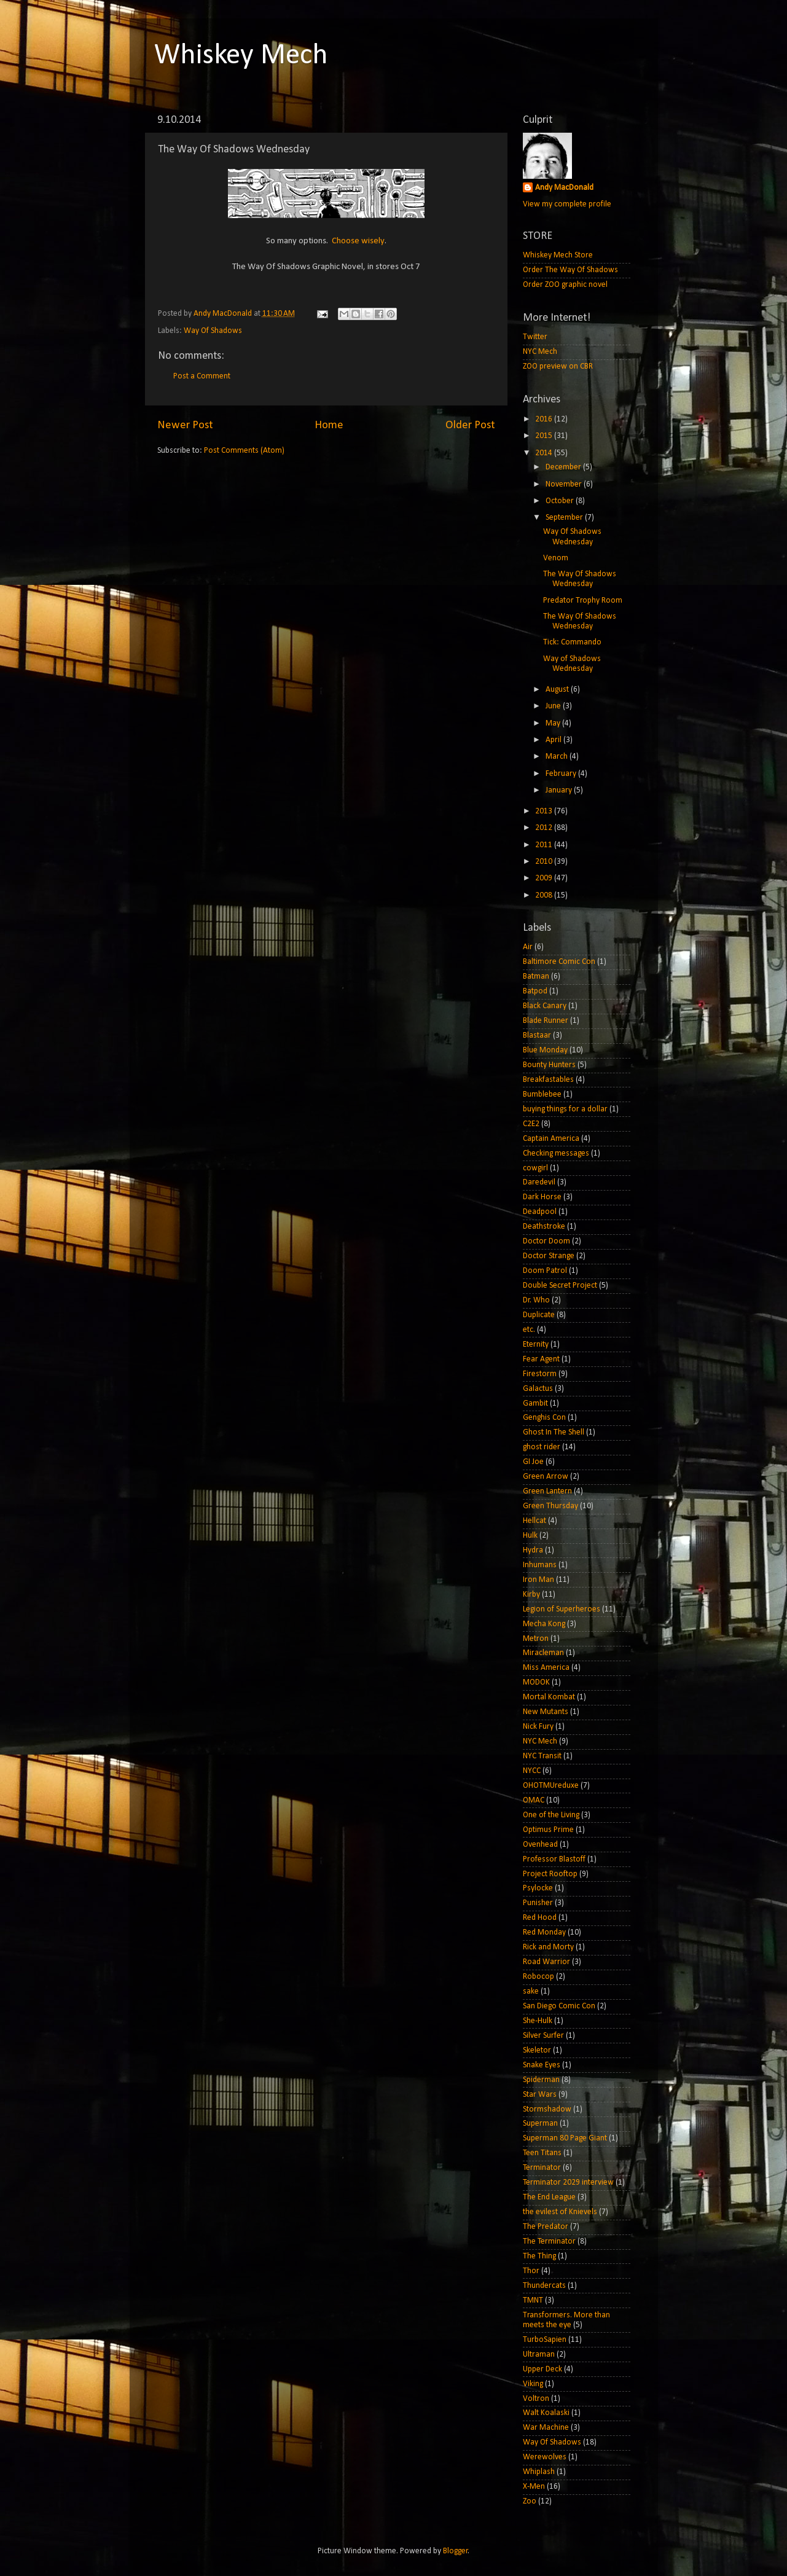 This screenshot has height=2576, width=787. What do you see at coordinates (558, 690) in the screenshot?
I see `August` at bounding box center [558, 690].